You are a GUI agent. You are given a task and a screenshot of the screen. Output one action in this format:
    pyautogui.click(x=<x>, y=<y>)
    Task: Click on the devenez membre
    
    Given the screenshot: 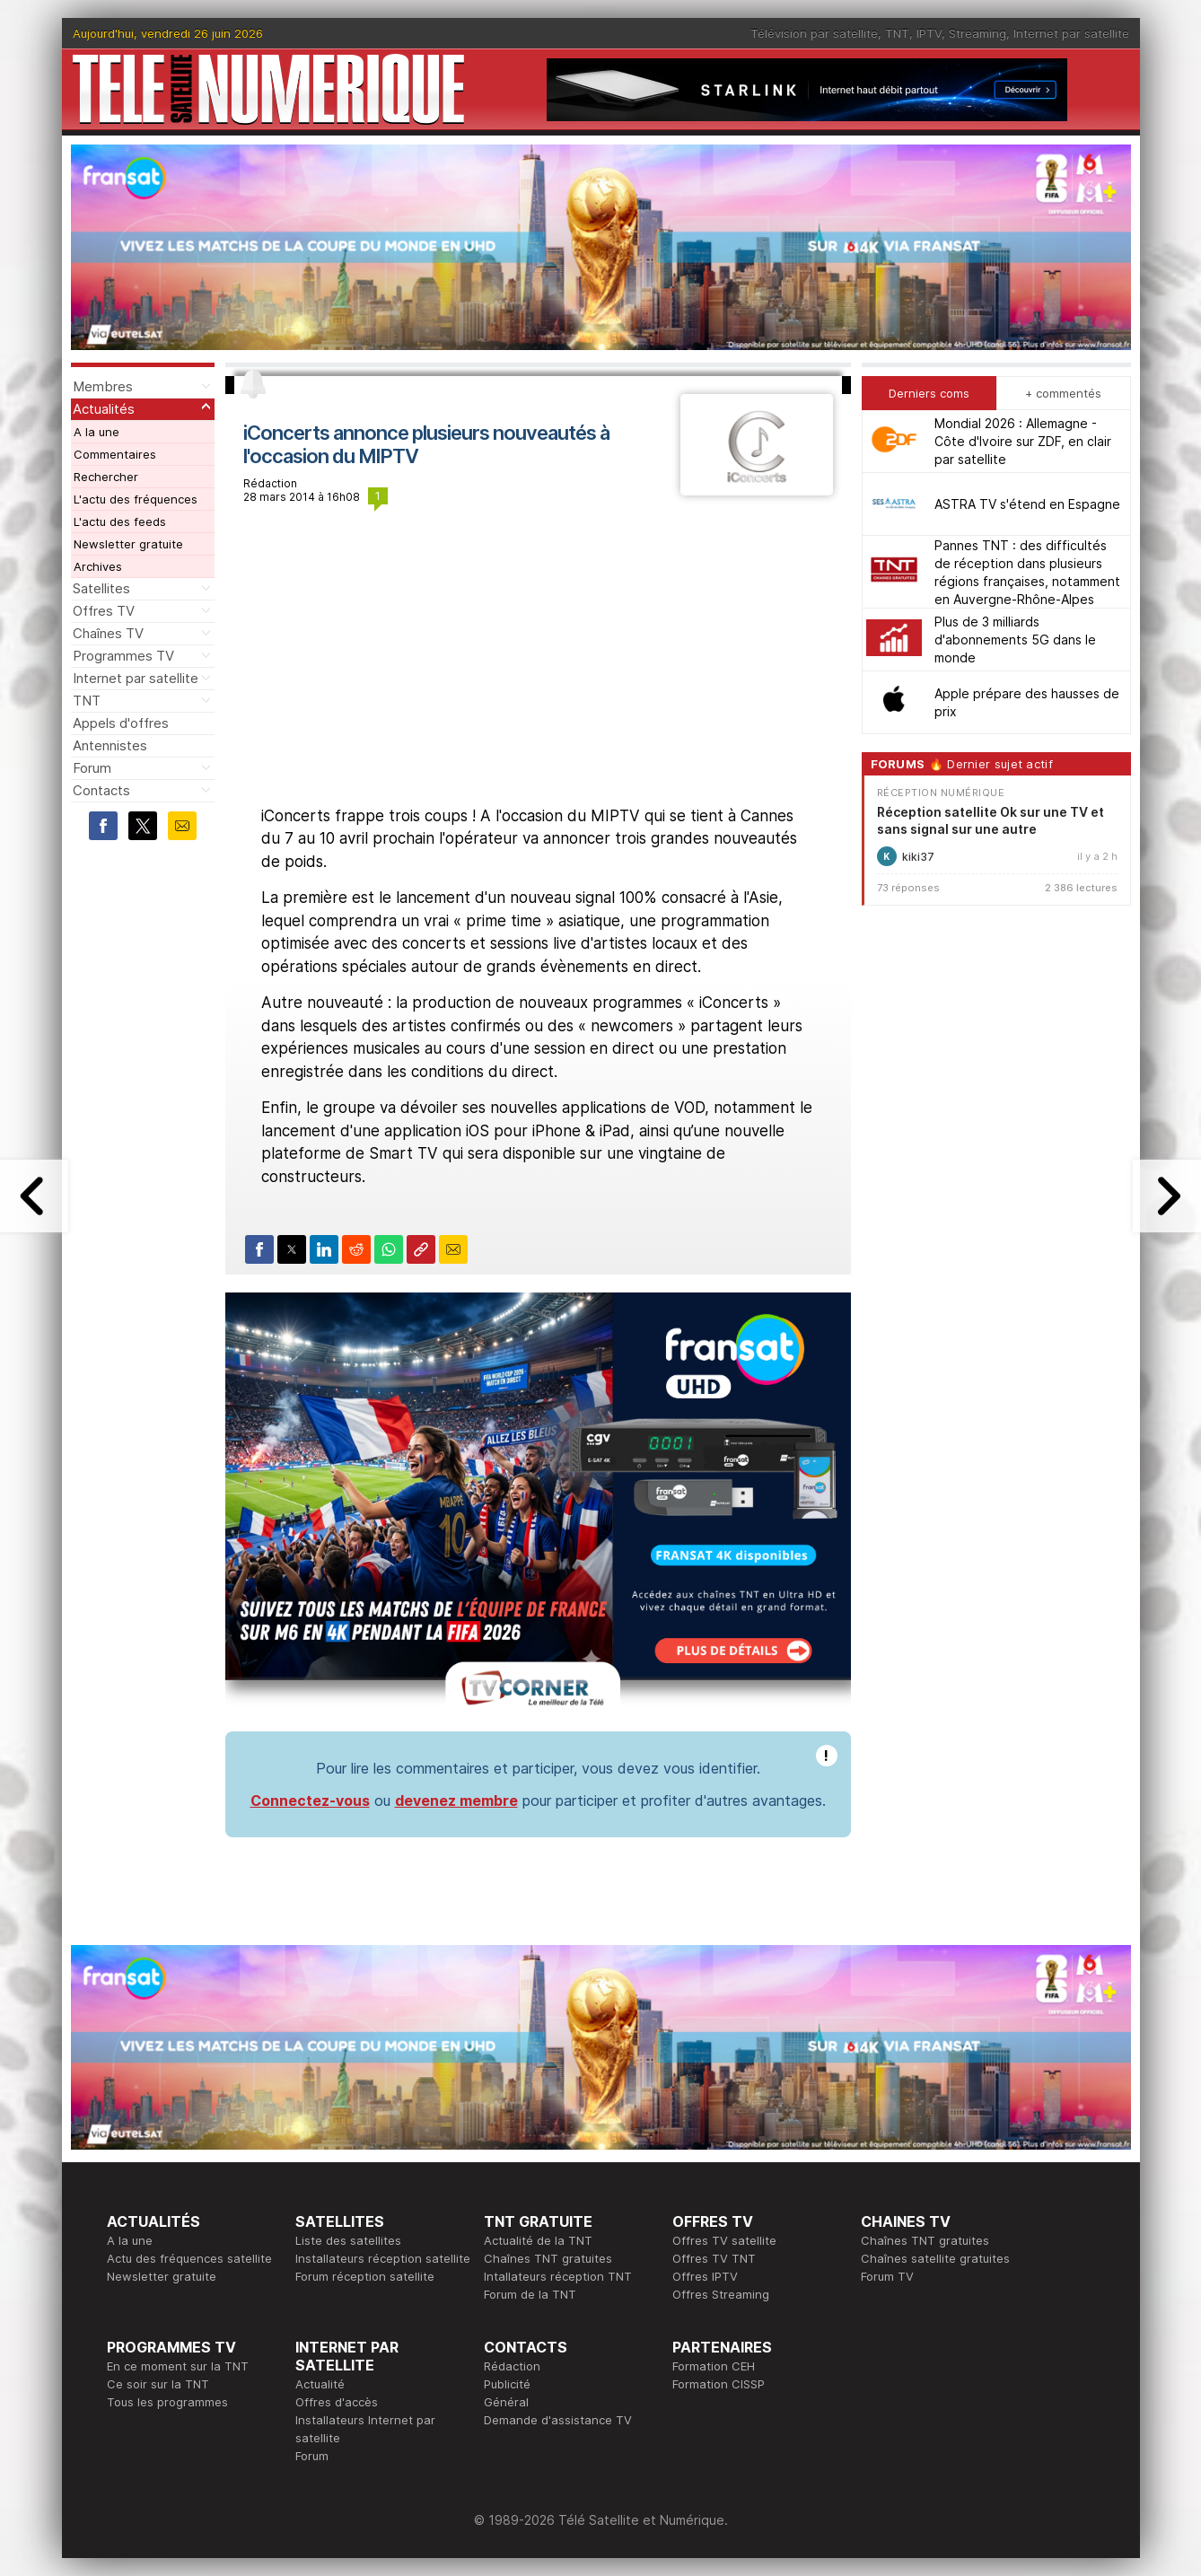 What is the action you would take?
    pyautogui.click(x=456, y=1800)
    